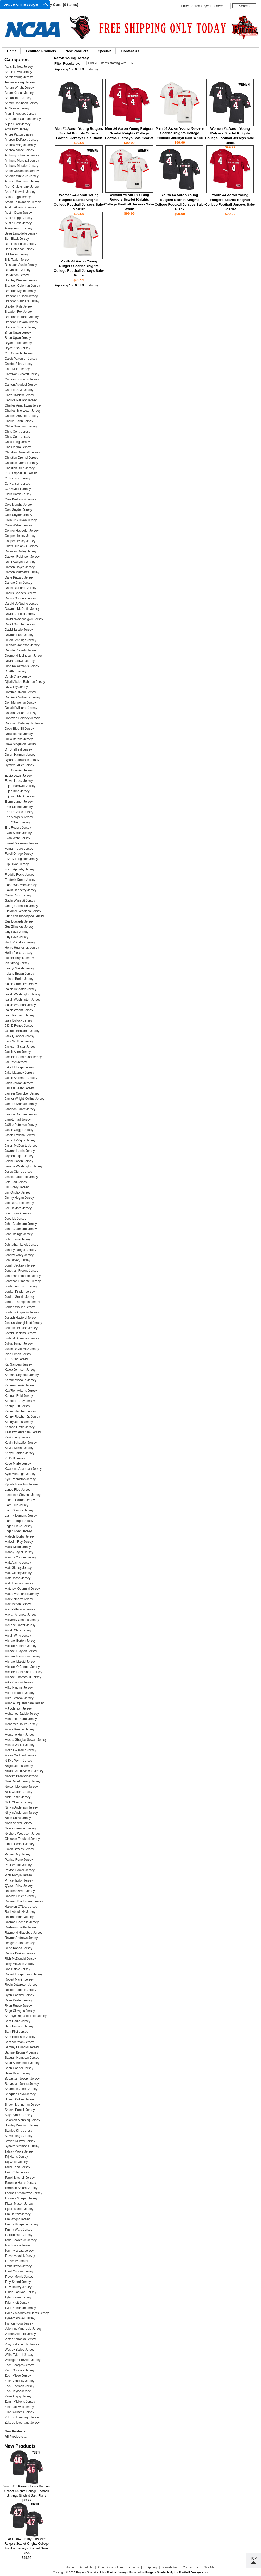 The image size is (261, 2576). What do you see at coordinates (20, 1333) in the screenshot?
I see `Jovani Haskins Jersey` at bounding box center [20, 1333].